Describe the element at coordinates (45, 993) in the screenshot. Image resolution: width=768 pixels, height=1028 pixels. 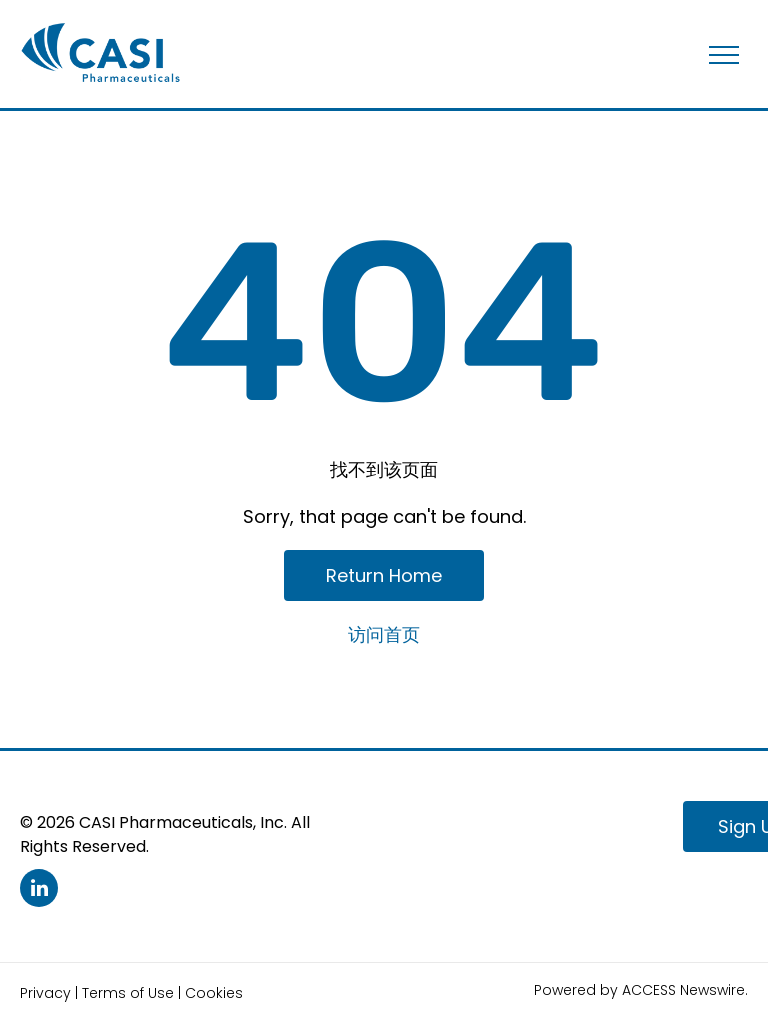
I see `Privacy` at that location.